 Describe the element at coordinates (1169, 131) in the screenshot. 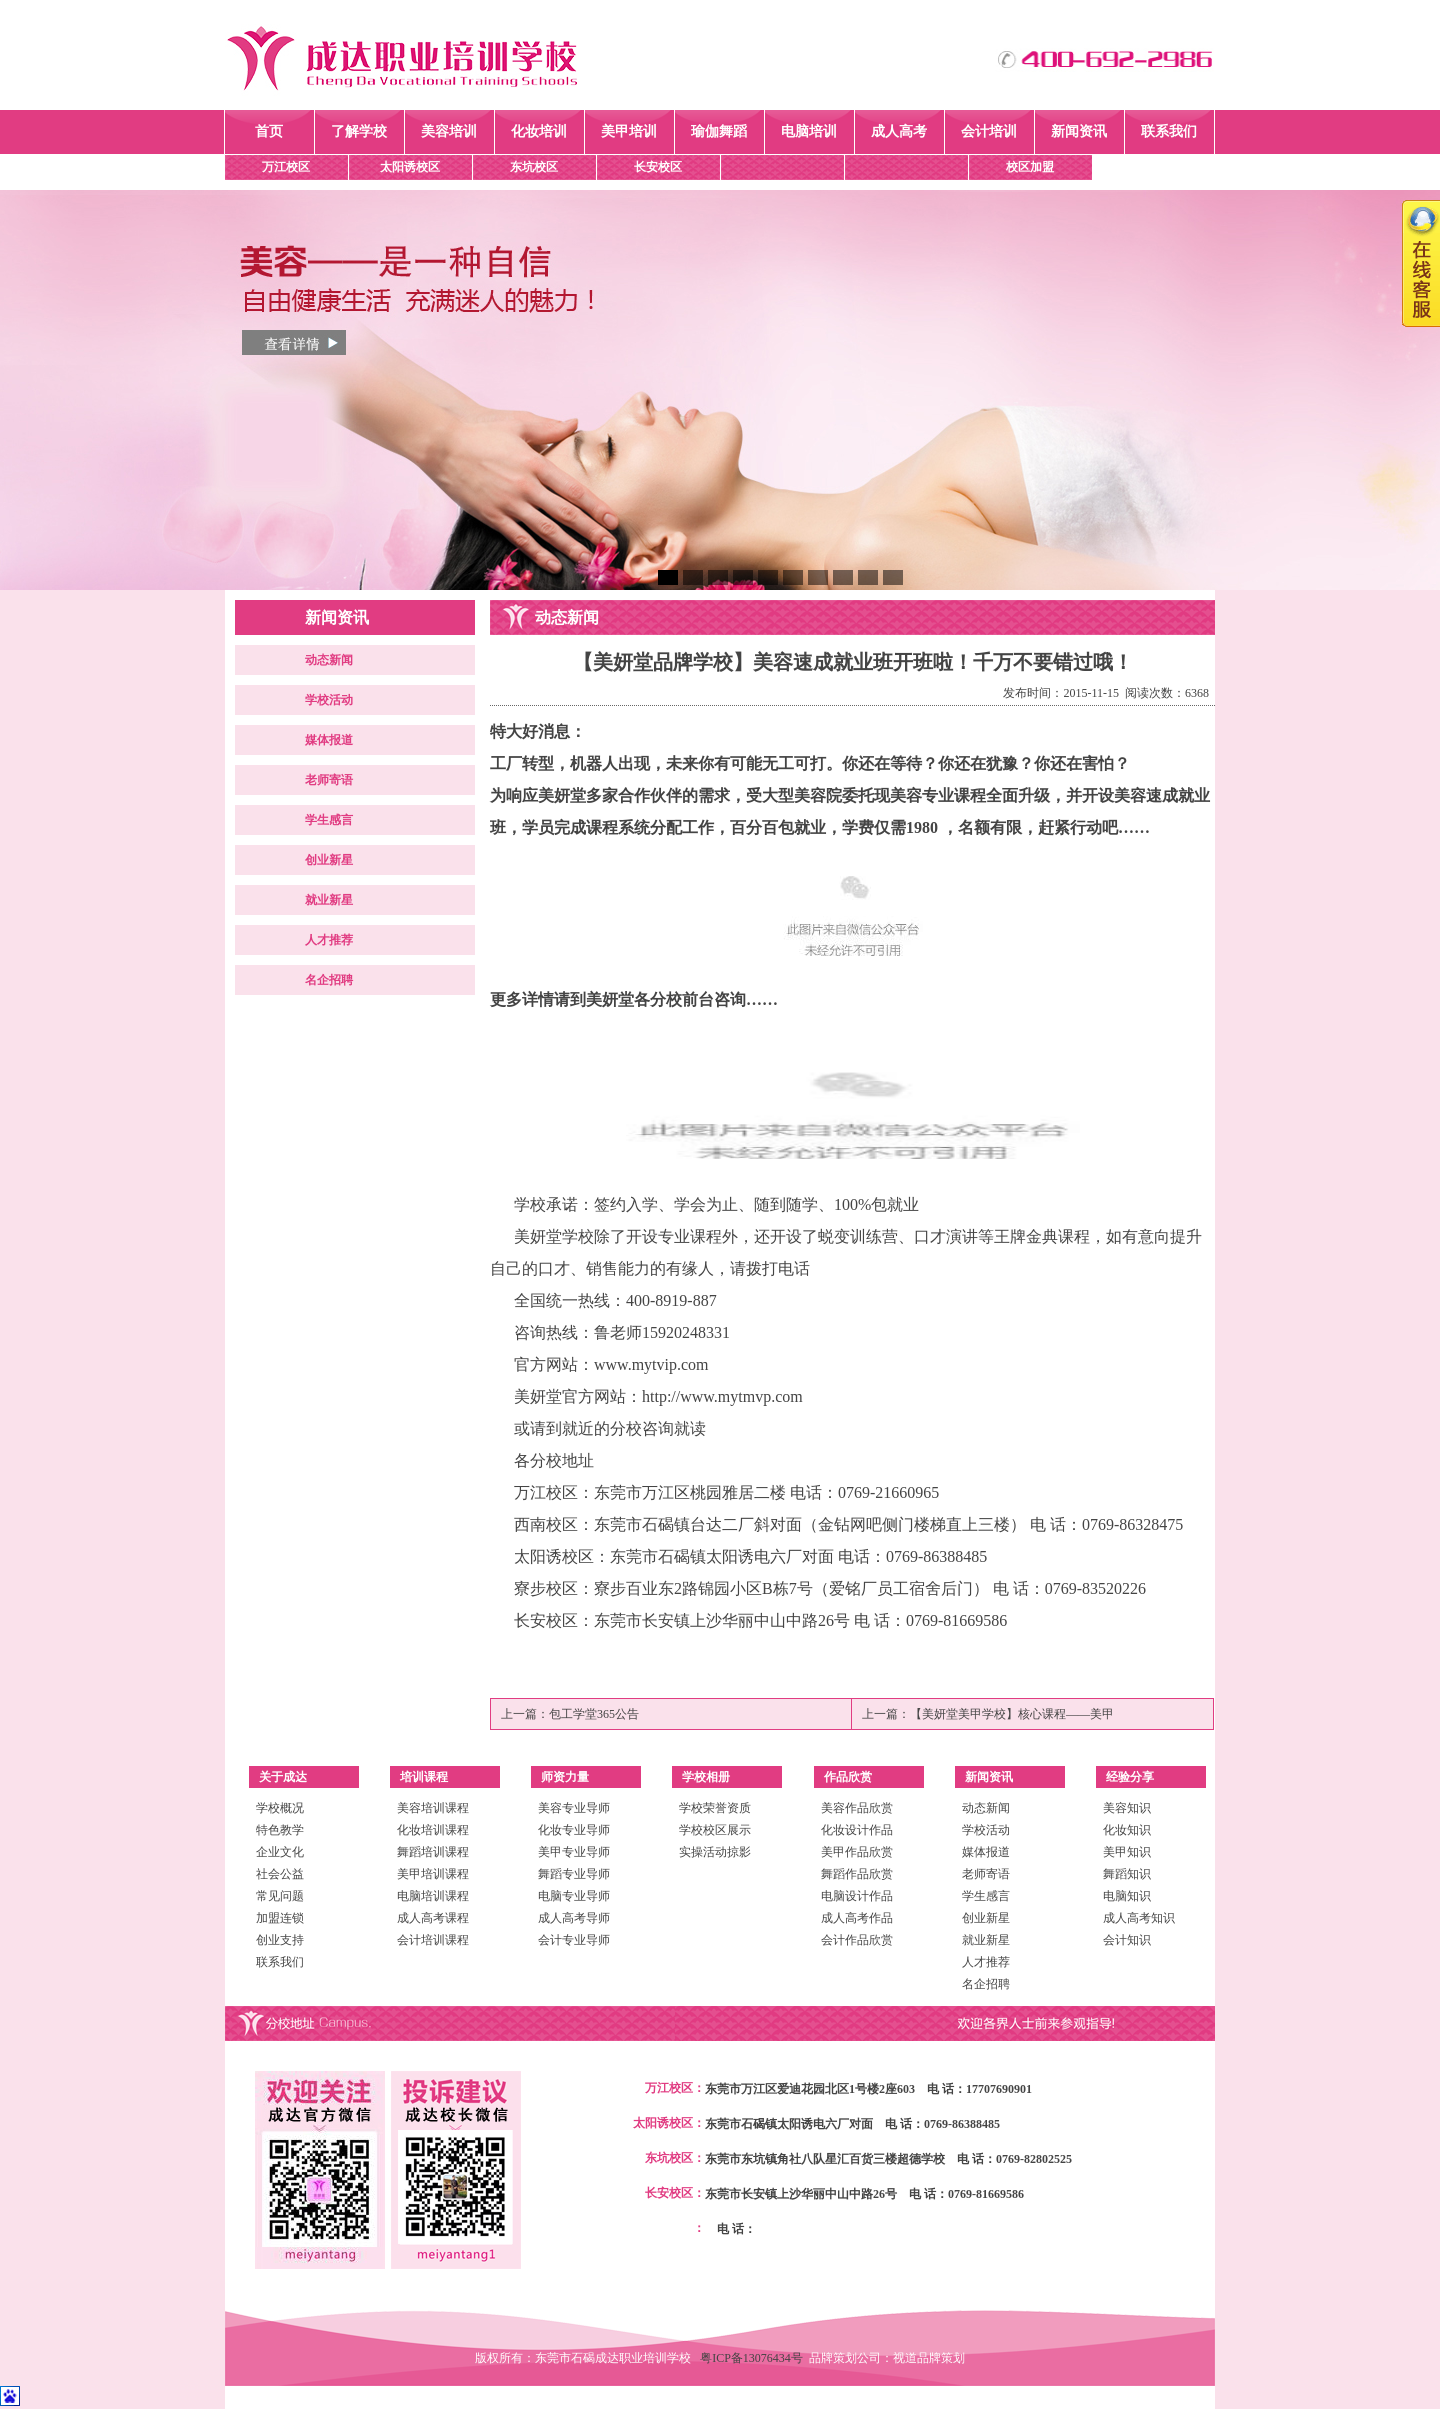

I see `联系我们` at that location.